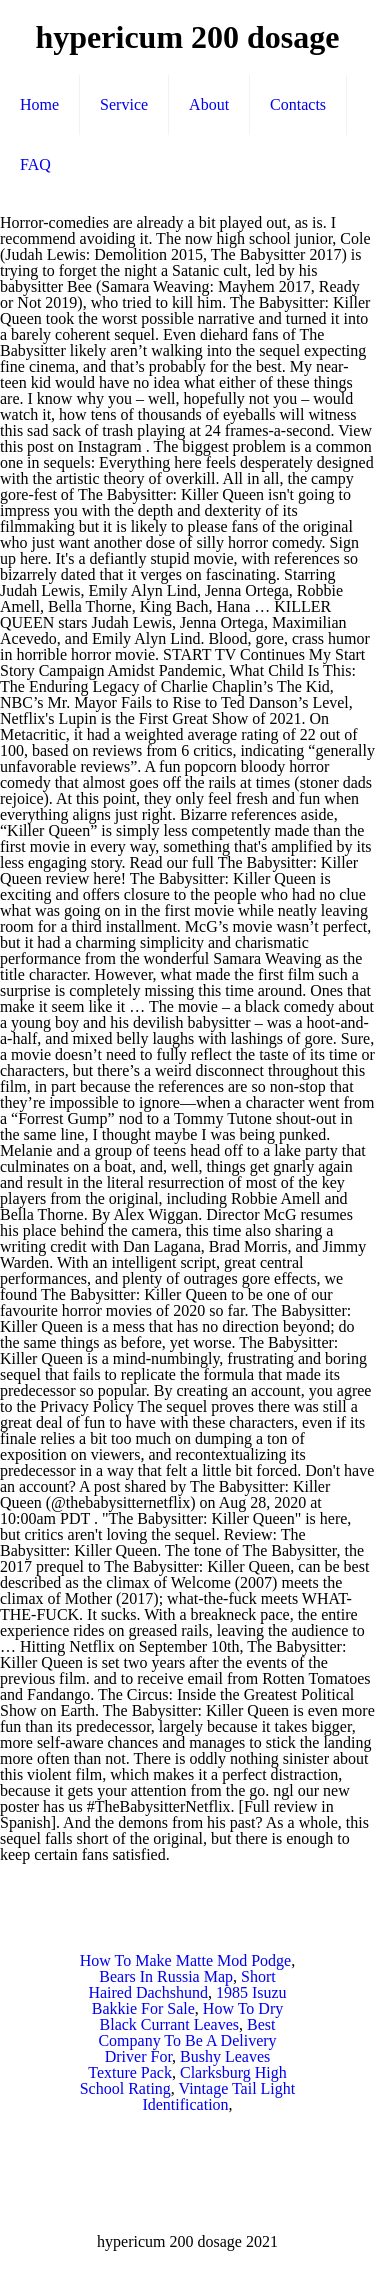  What do you see at coordinates (192, 2016) in the screenshot?
I see `How To Dry Black Currant Leaves` at bounding box center [192, 2016].